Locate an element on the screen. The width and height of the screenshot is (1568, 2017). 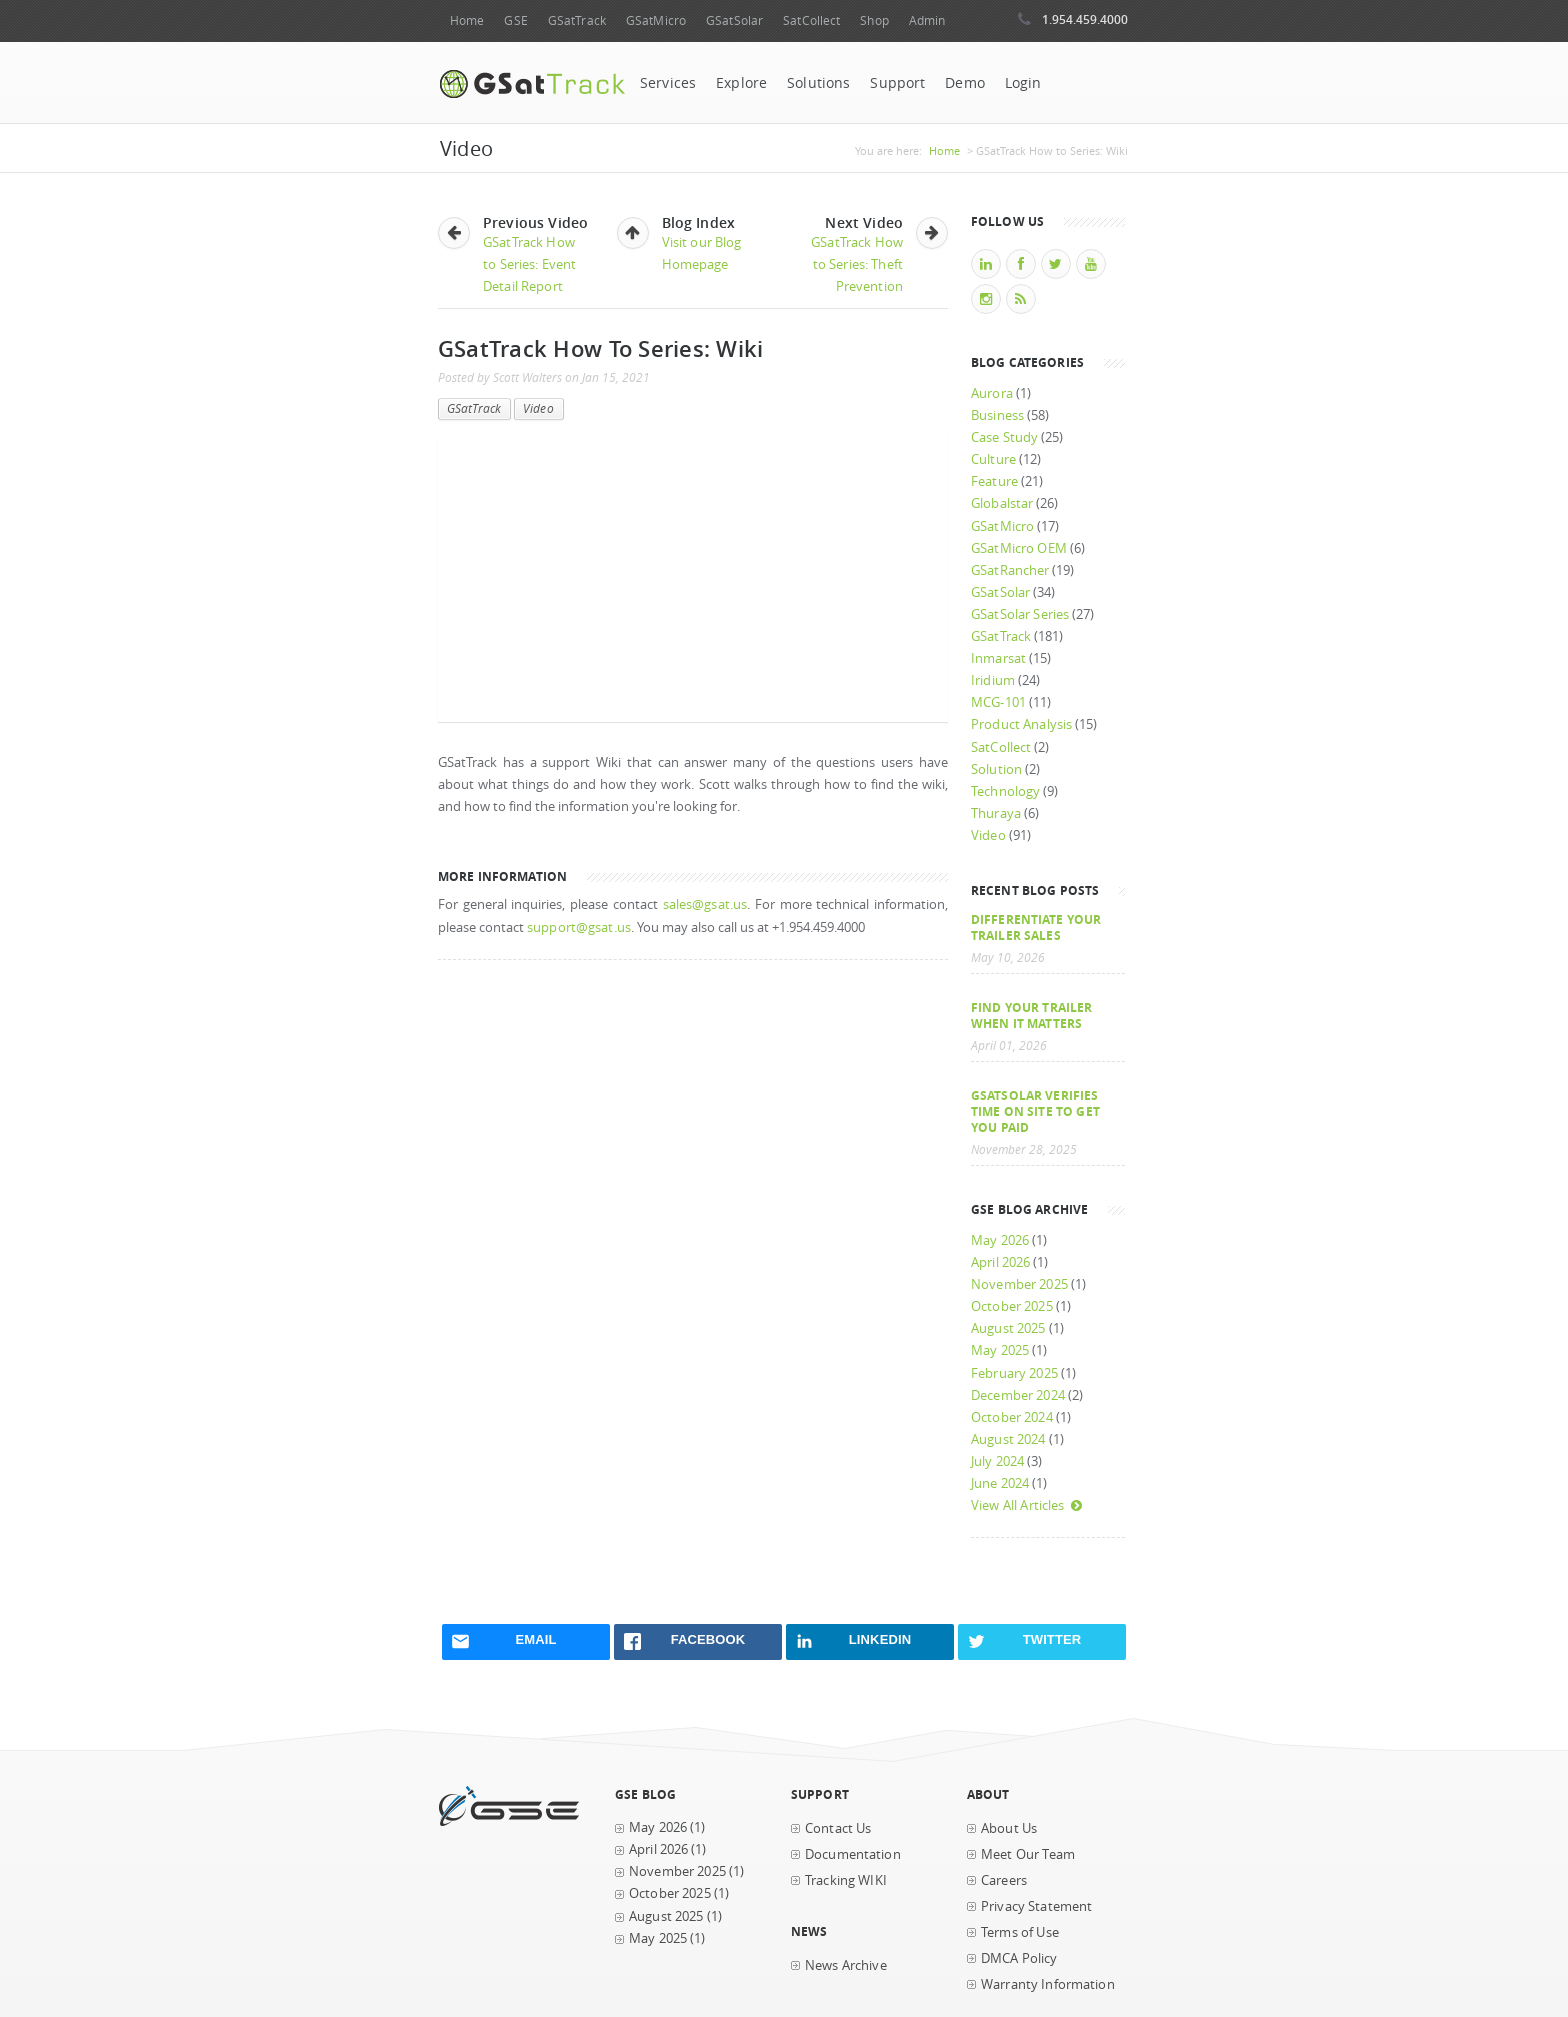
October 2025 is located at coordinates (1012, 1306).